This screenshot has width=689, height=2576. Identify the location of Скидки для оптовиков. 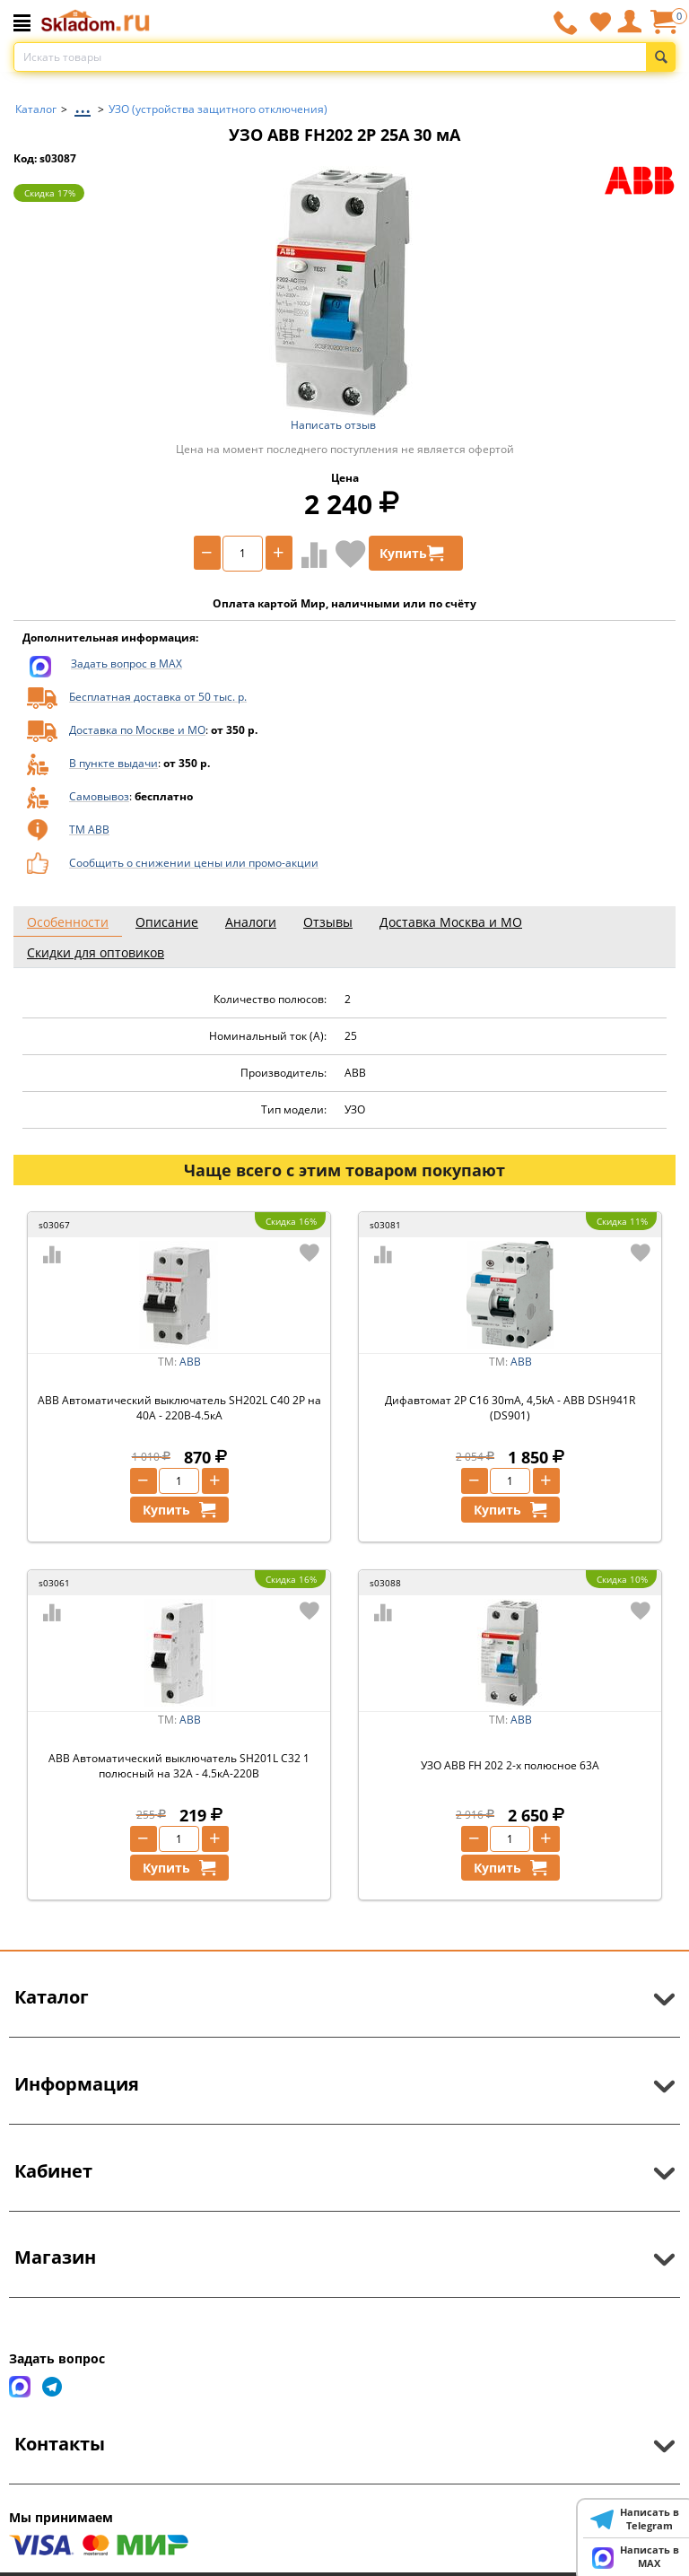
(95, 952).